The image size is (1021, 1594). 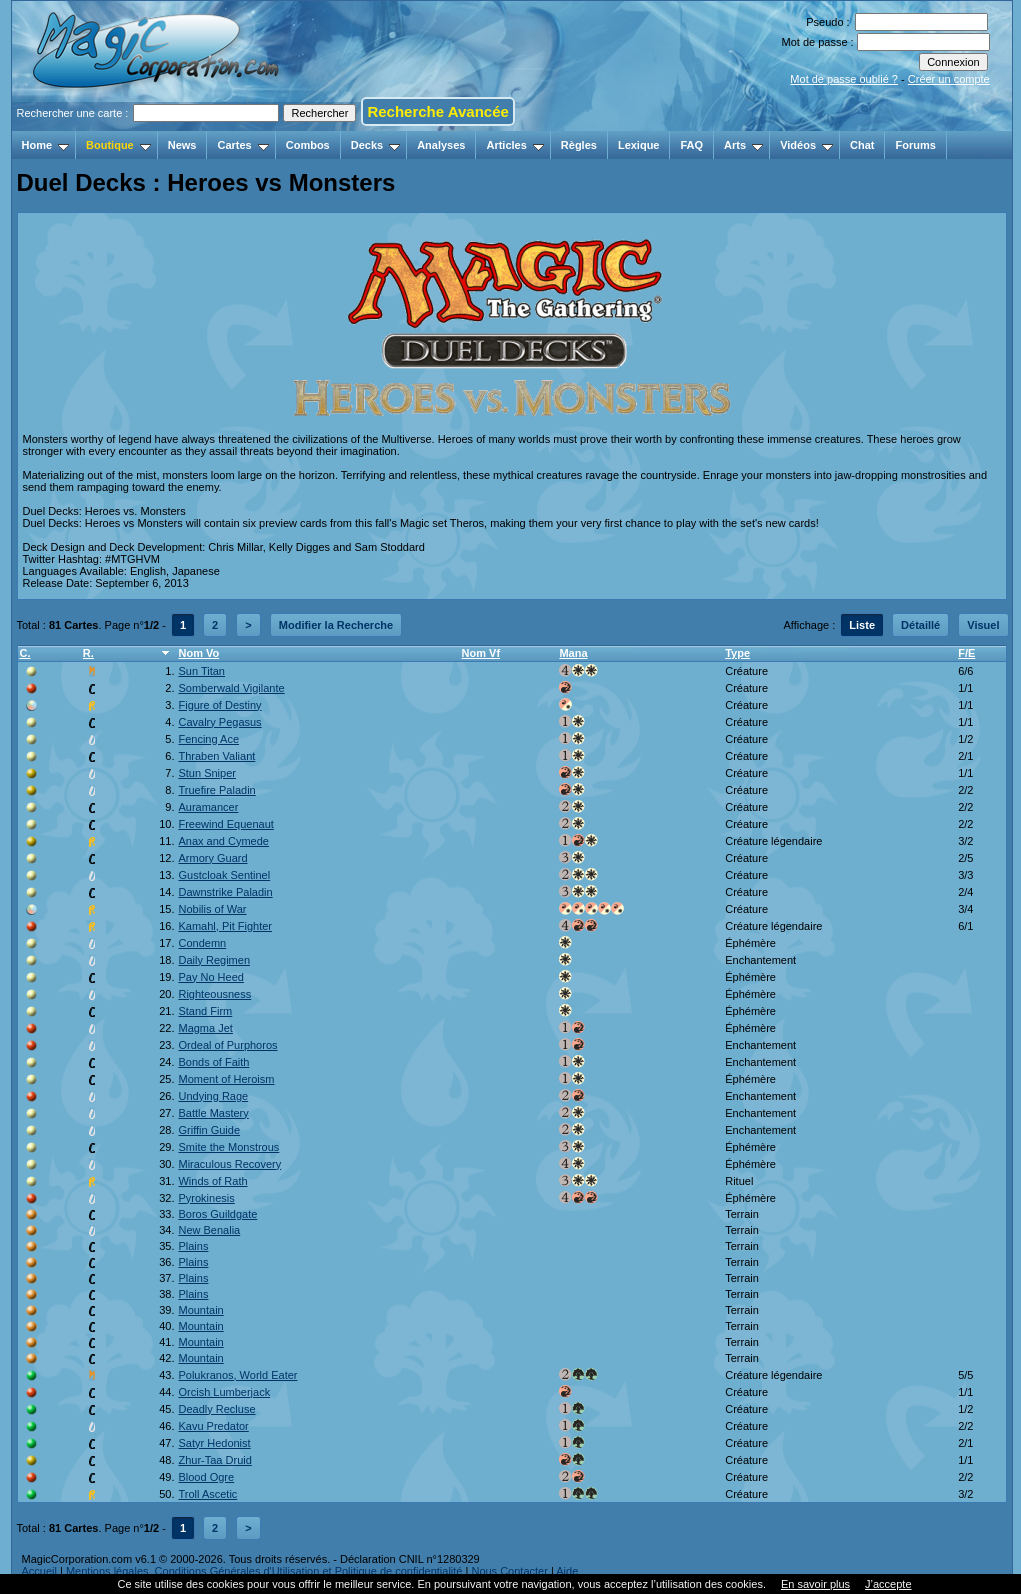 What do you see at coordinates (224, 1392) in the screenshot?
I see `Orcish Lumberjack` at bounding box center [224, 1392].